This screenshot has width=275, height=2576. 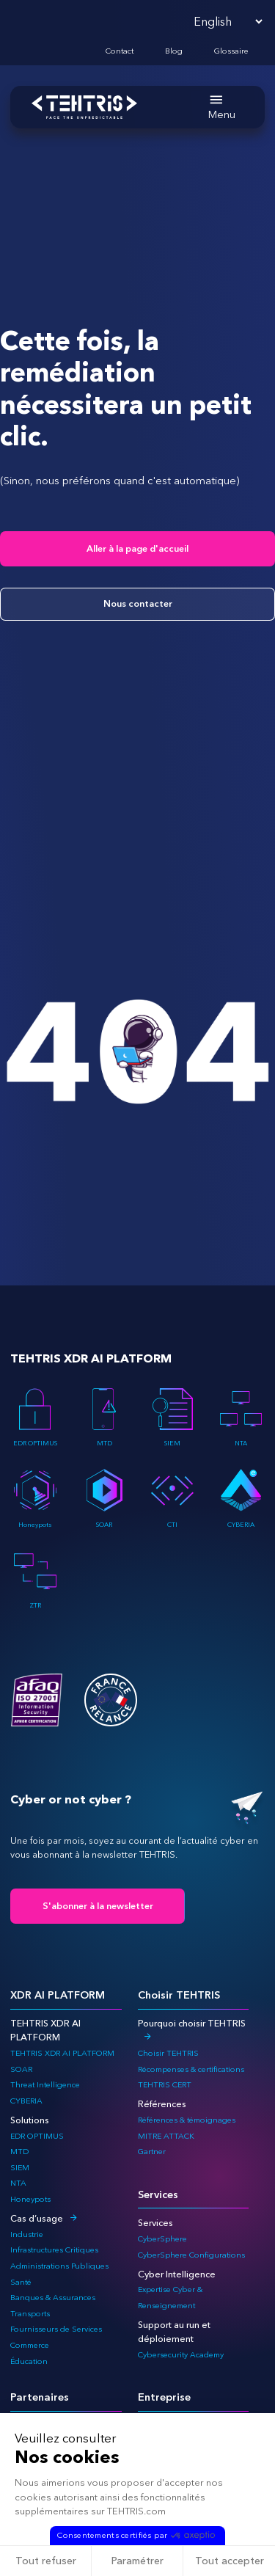 What do you see at coordinates (30, 2313) in the screenshot?
I see `Transports` at bounding box center [30, 2313].